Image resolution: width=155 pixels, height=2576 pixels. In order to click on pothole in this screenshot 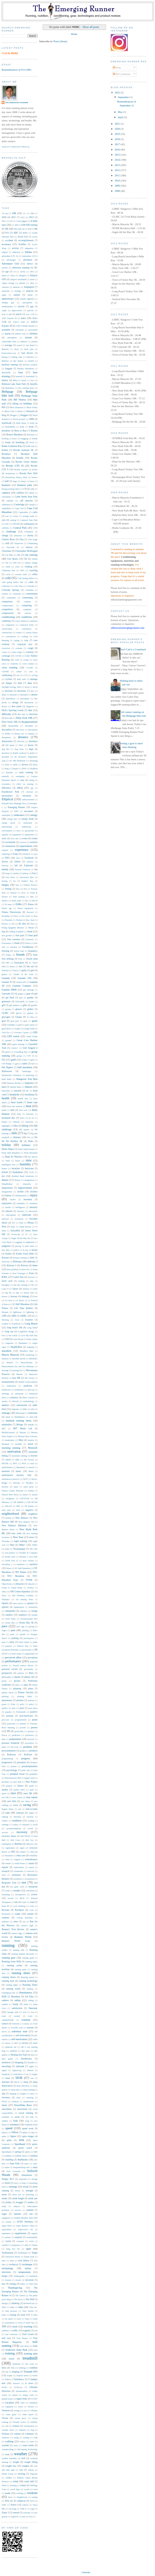, I will do `click(23, 1723)`.